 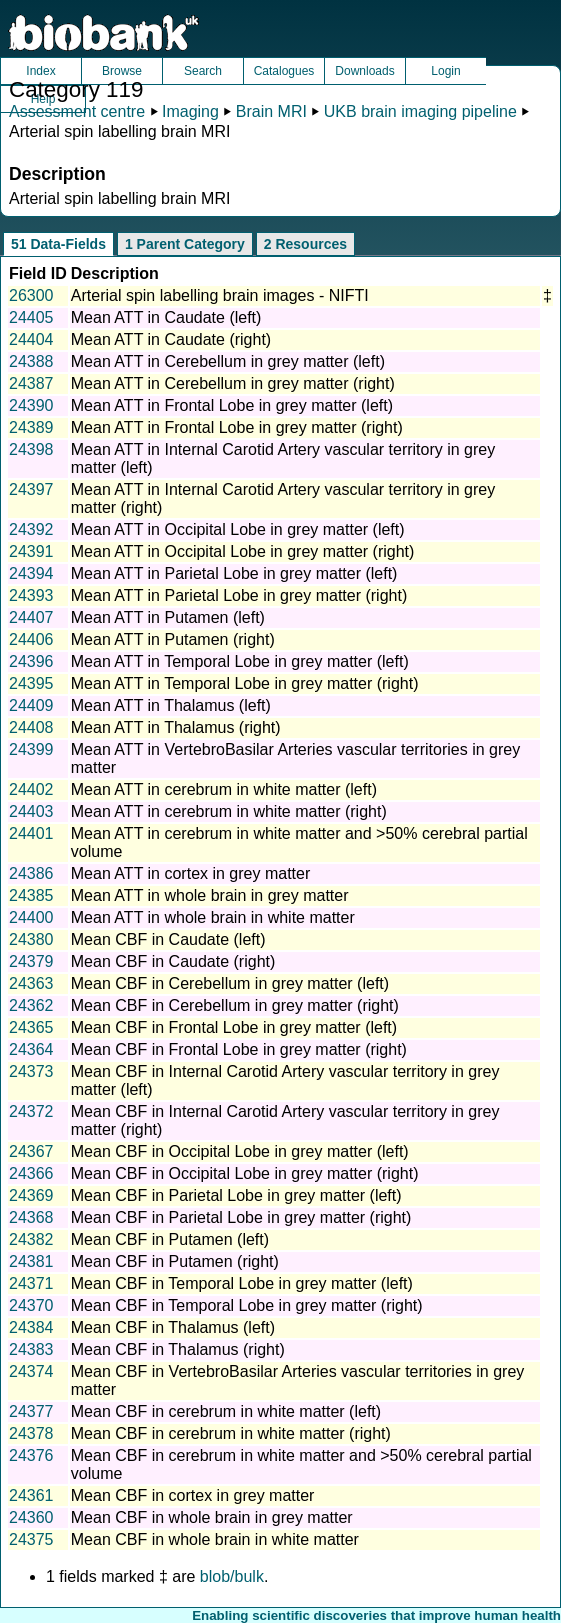 I want to click on Assessment centre, so click(x=77, y=111).